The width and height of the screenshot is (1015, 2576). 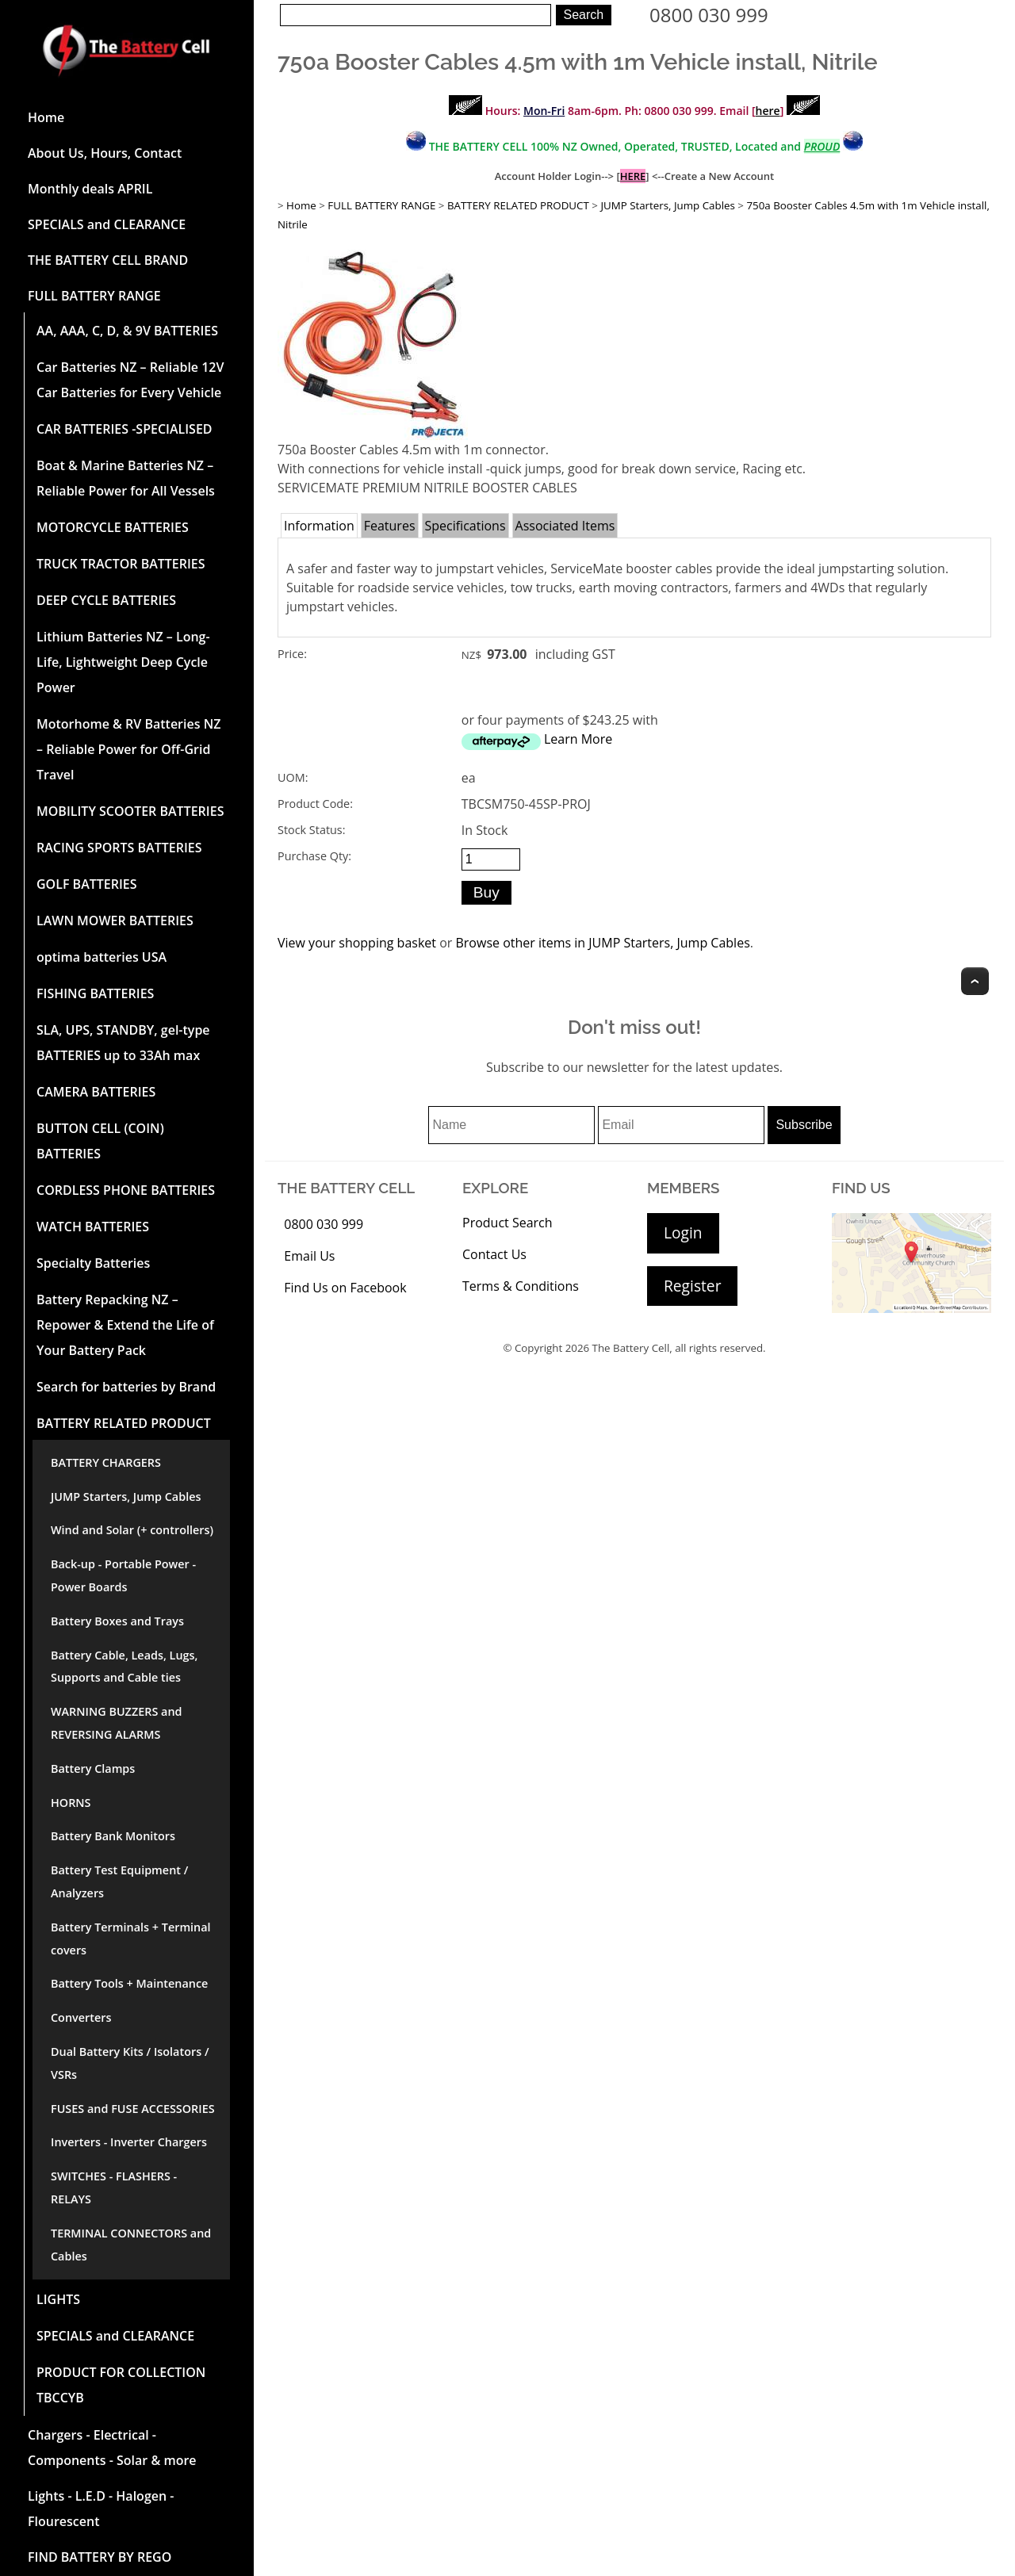 What do you see at coordinates (120, 563) in the screenshot?
I see `TRUCK TRACTOR BATTERIES` at bounding box center [120, 563].